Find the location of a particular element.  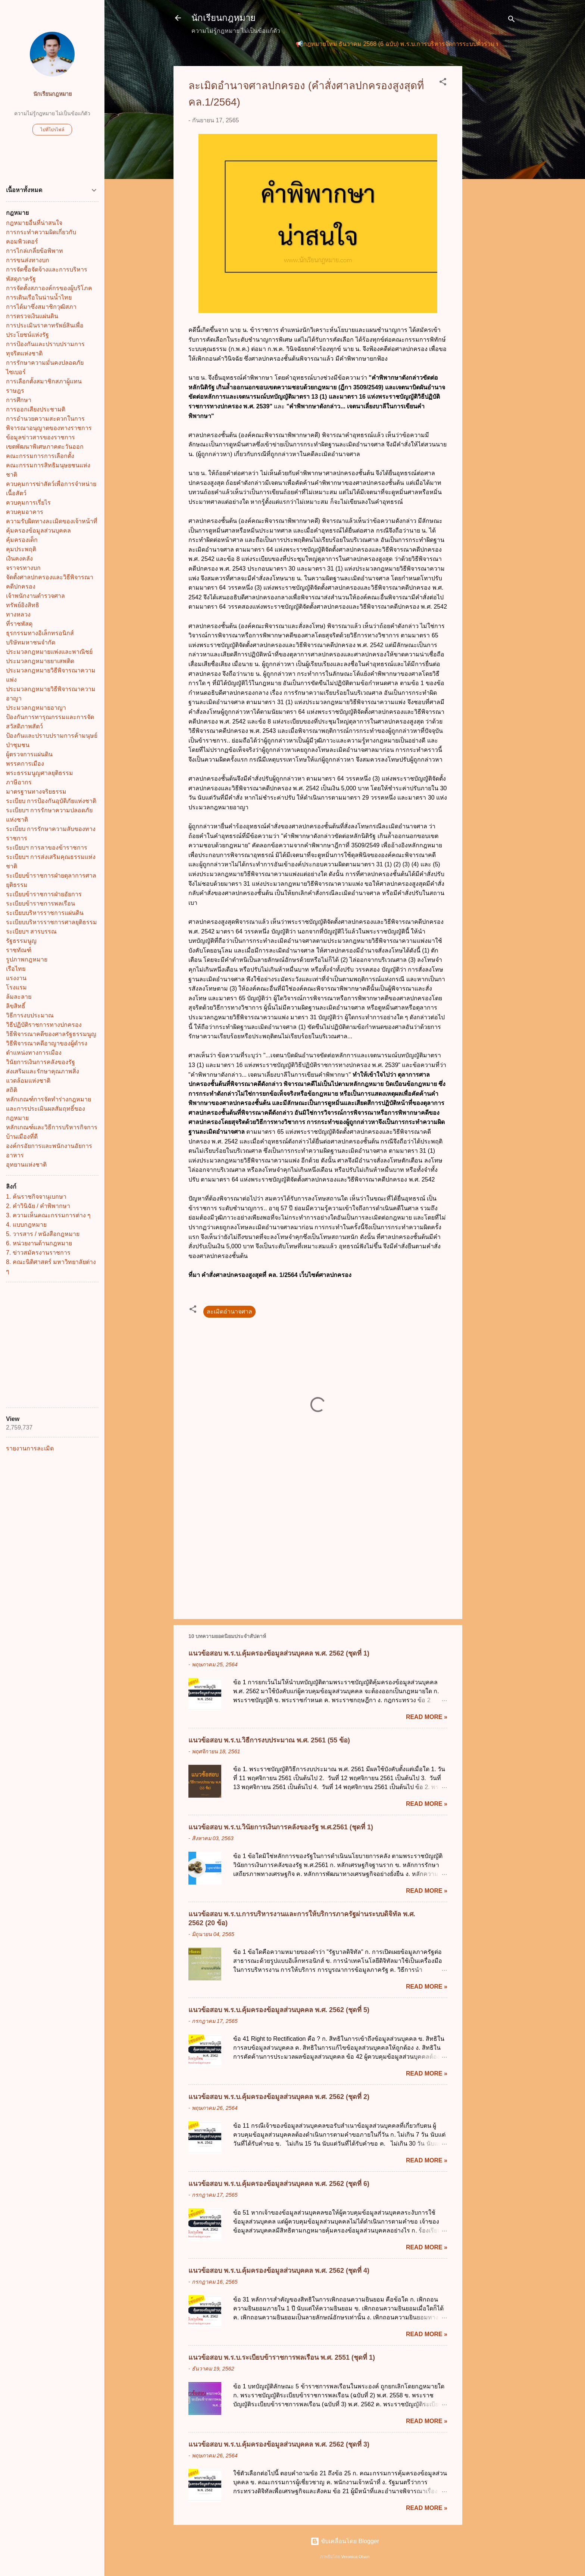

ป้องกันและปราบปรามการค้ามนุษย์ is located at coordinates (51, 735).